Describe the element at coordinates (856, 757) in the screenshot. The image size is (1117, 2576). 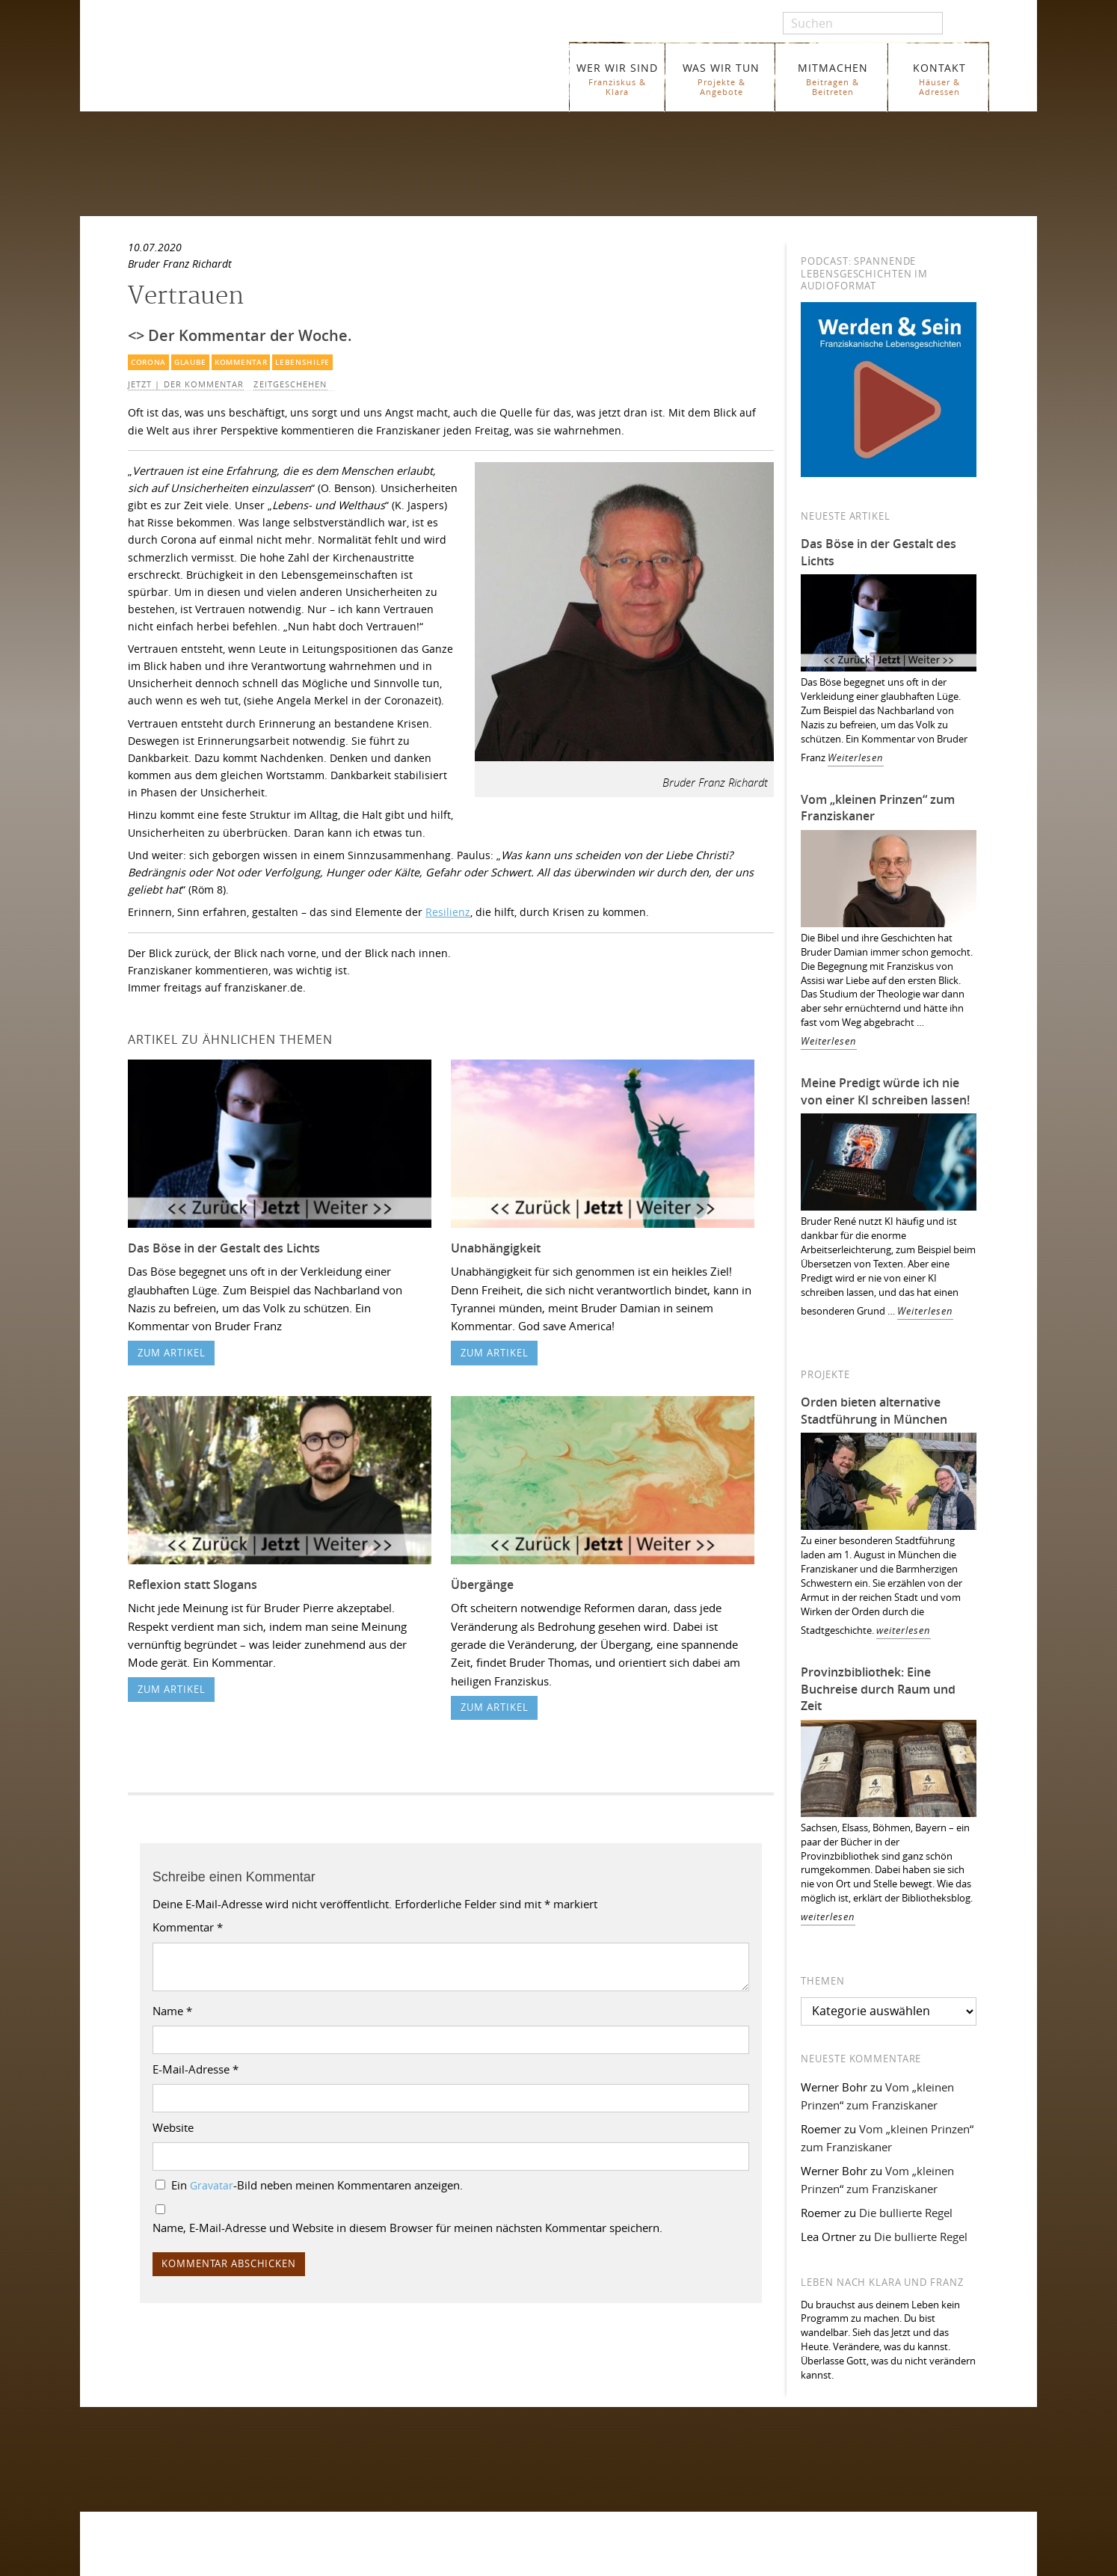
I see `Weiterlesen` at that location.